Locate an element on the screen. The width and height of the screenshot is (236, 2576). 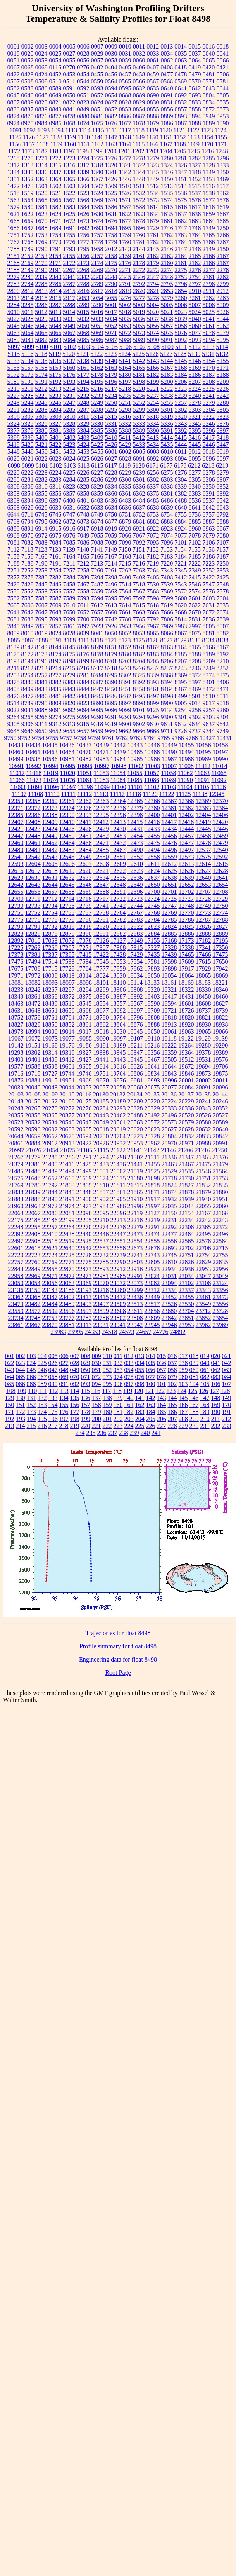
1574 is located at coordinates (167, 200).